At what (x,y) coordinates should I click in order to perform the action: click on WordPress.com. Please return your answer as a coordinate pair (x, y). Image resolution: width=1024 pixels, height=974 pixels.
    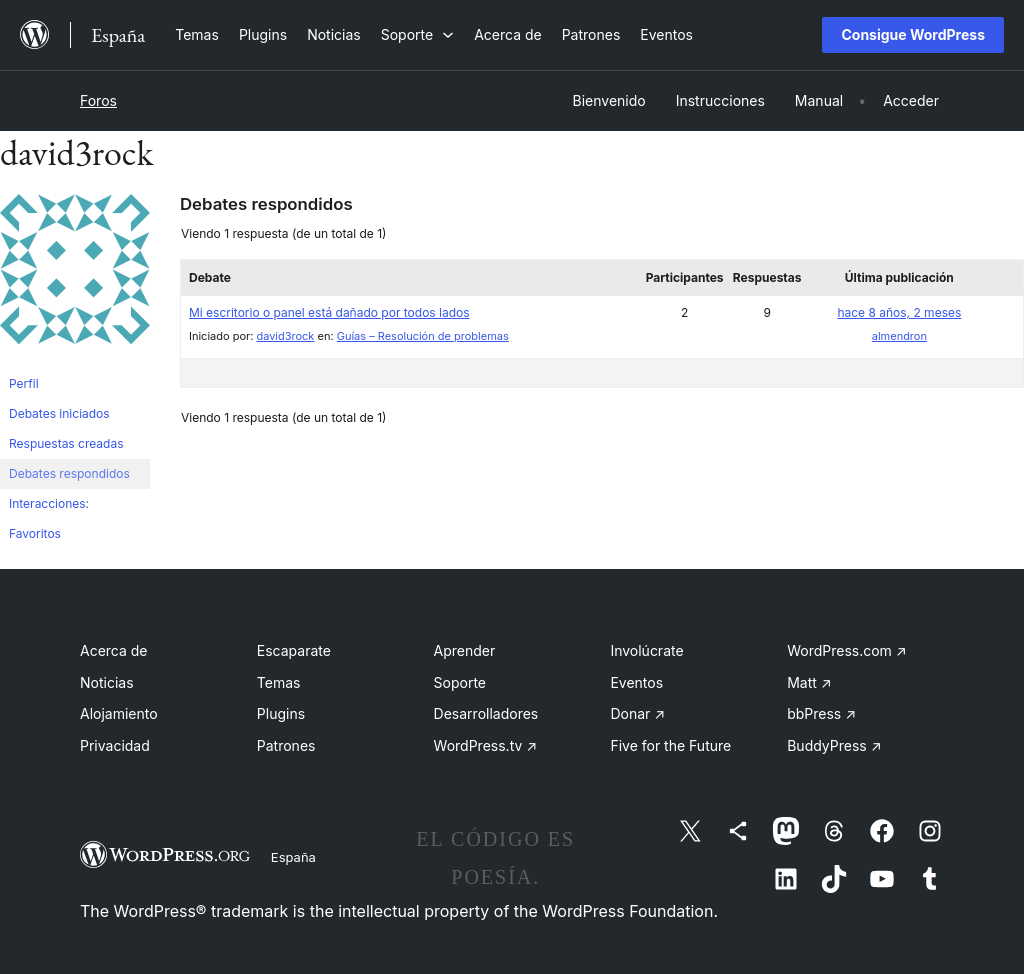
    Looking at the image, I should click on (847, 650).